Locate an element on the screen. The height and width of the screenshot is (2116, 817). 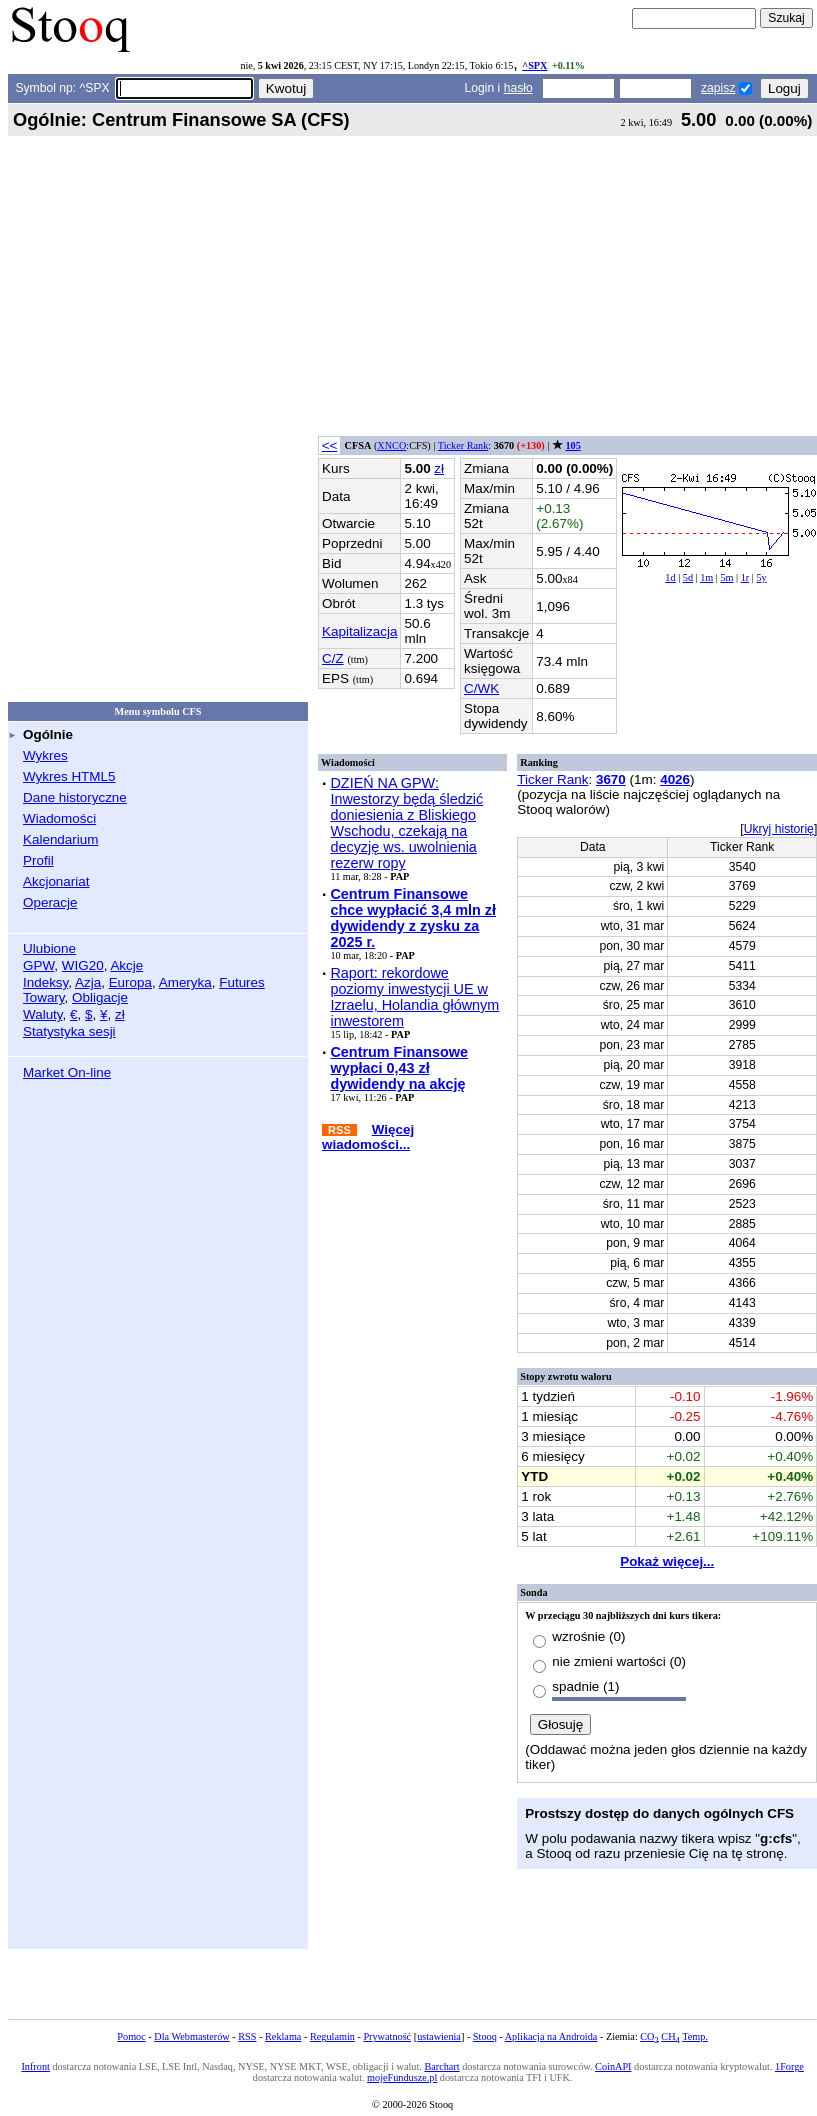
Raport: rekordowe poziomy inwestycji UE w Izraelu, Holandia głównym inwestorem is located at coordinates (414, 997).